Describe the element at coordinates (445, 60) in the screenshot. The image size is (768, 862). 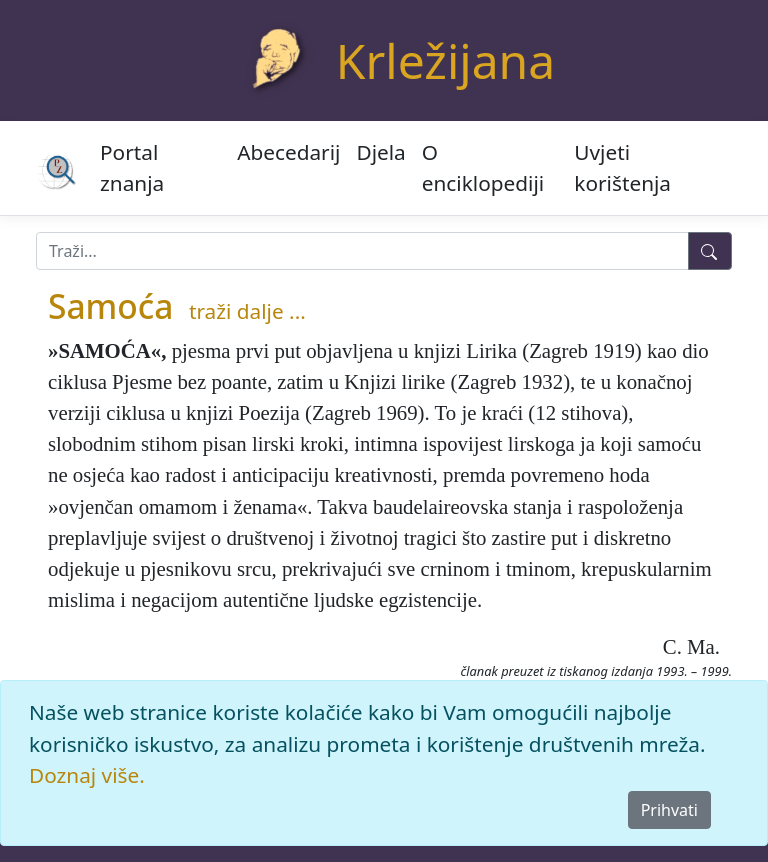
I see `Krležijana` at that location.